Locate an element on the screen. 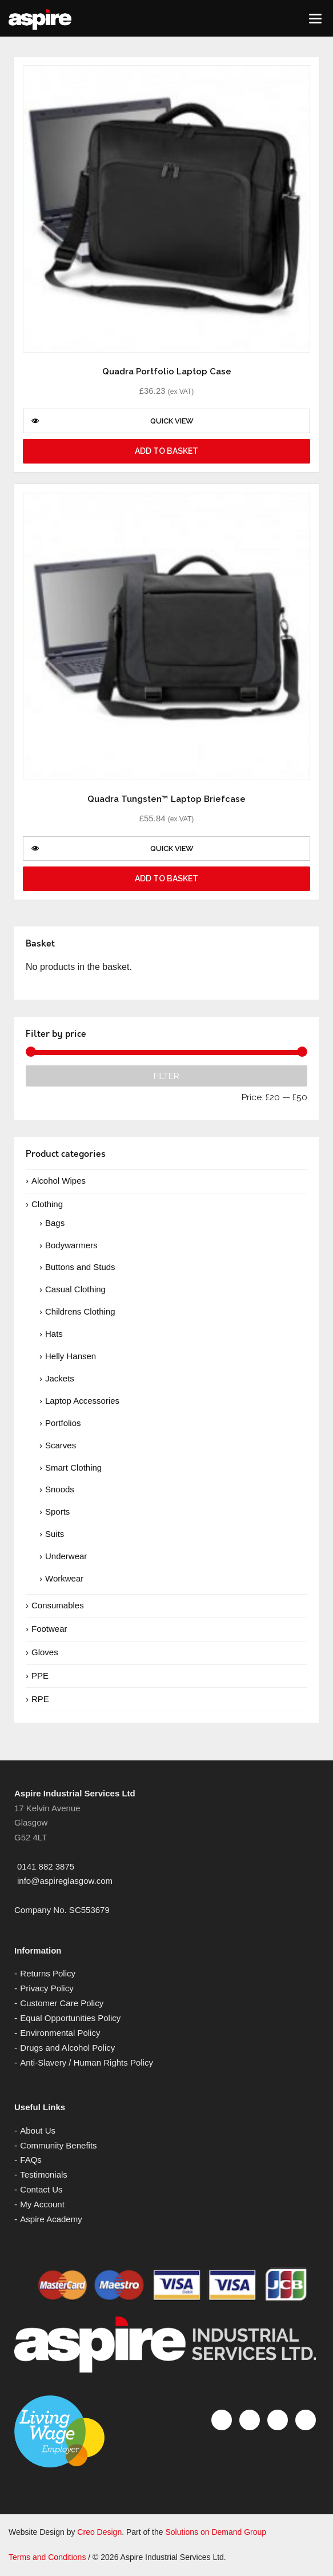 The height and width of the screenshot is (2576, 333). Consumables is located at coordinates (57, 1605).